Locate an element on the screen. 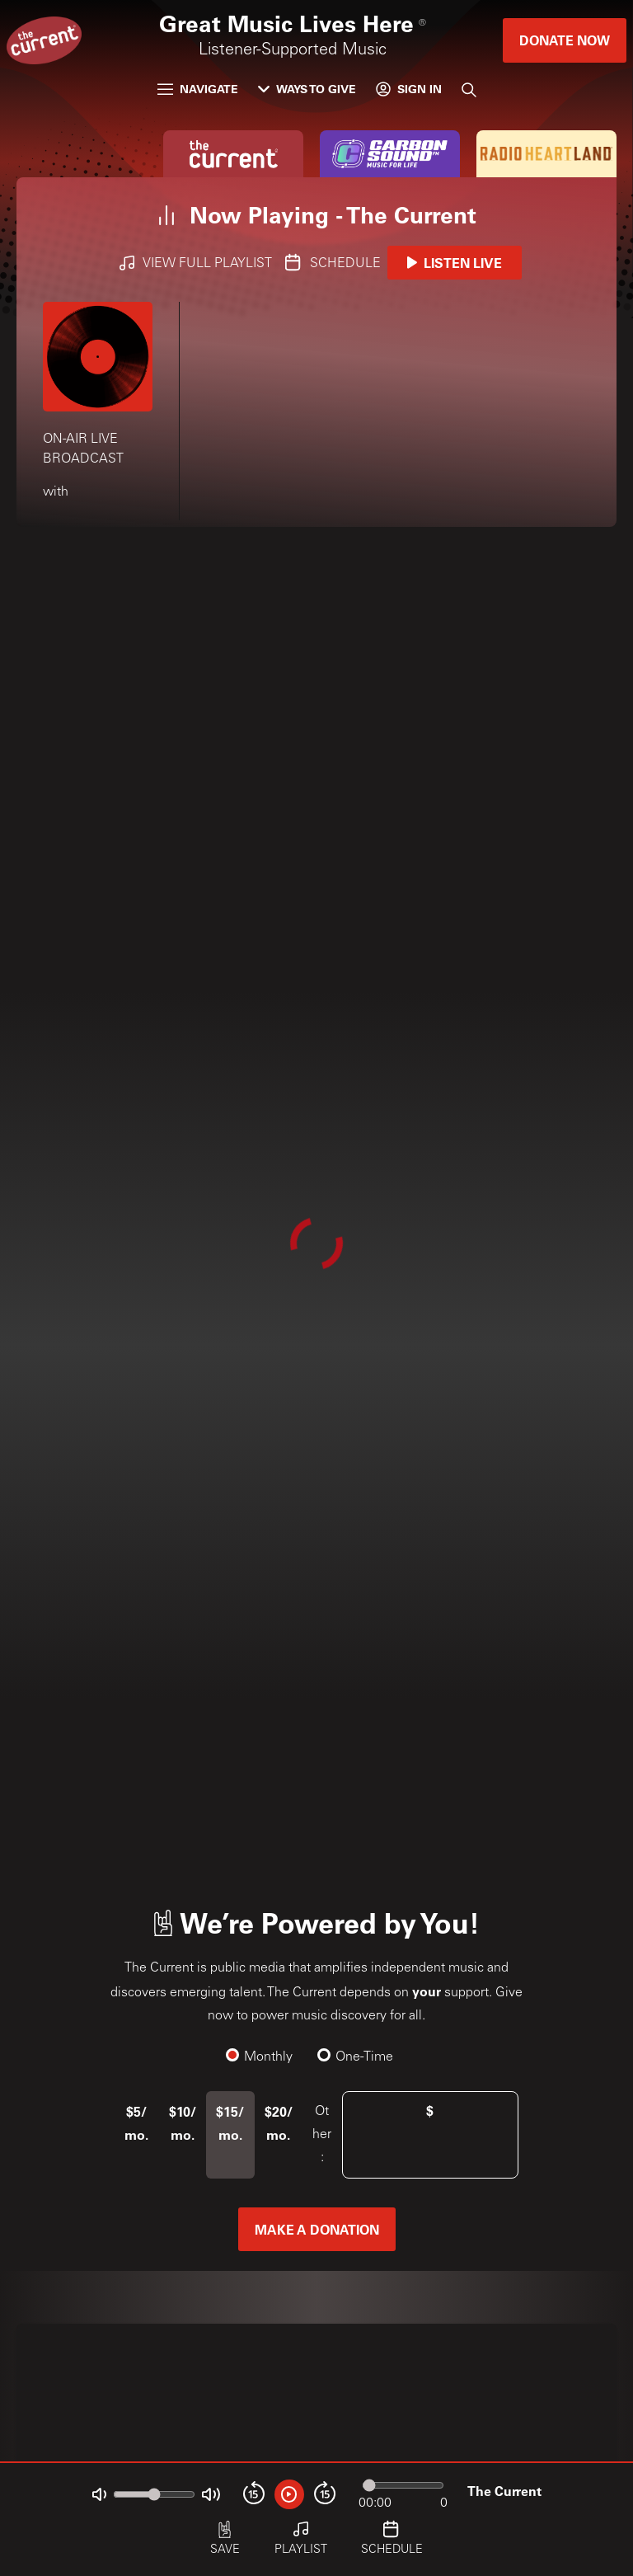 The image size is (633, 2576). Ways to Give is located at coordinates (307, 88).